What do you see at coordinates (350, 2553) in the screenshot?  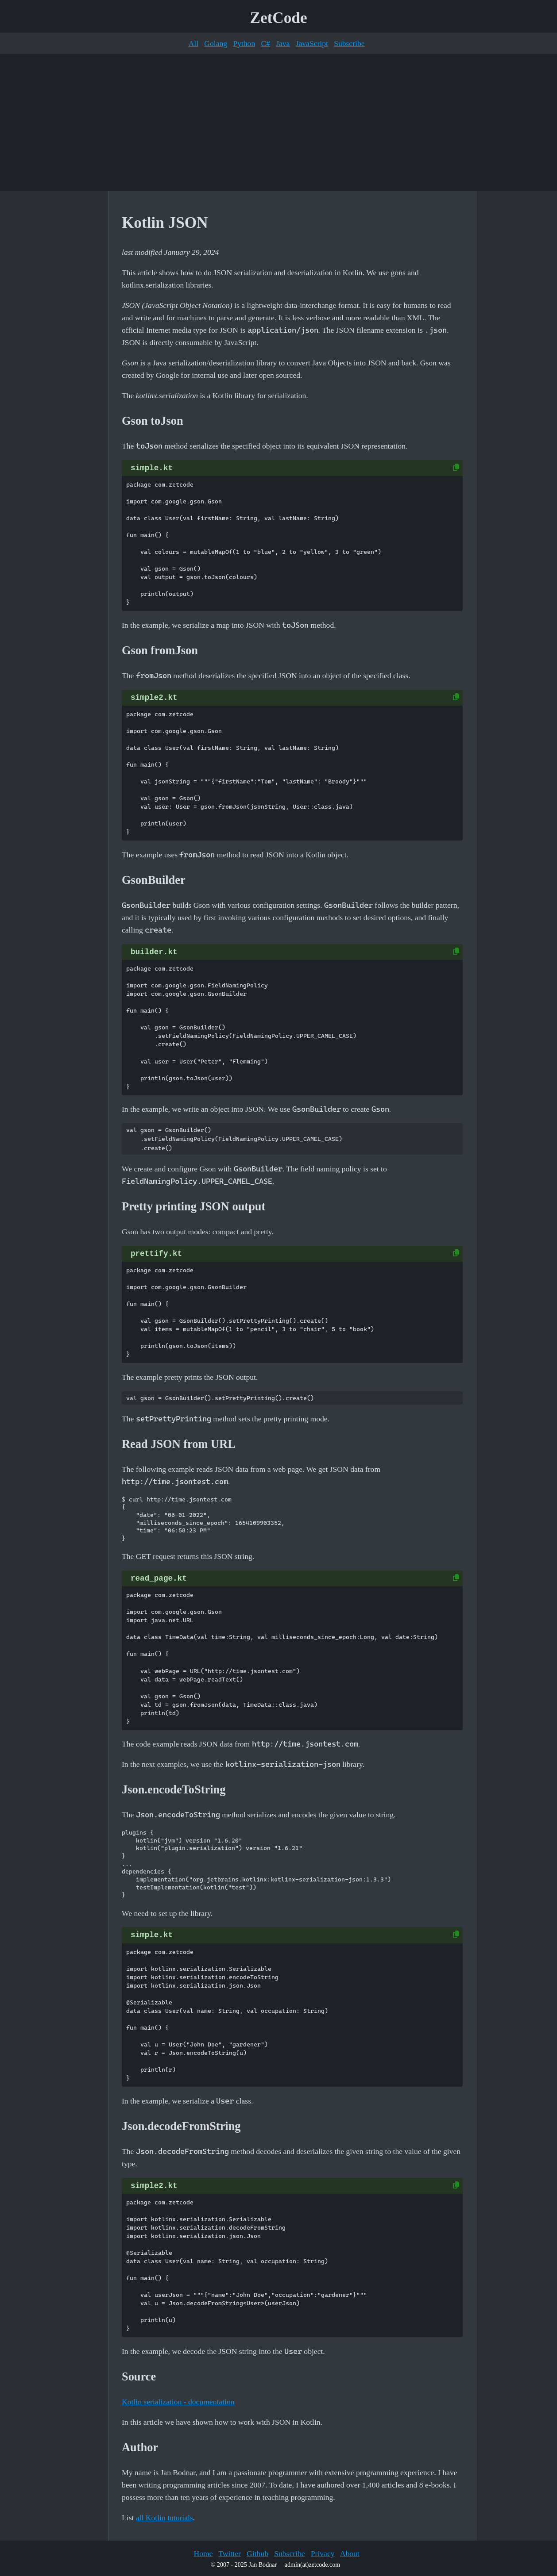 I see `About` at bounding box center [350, 2553].